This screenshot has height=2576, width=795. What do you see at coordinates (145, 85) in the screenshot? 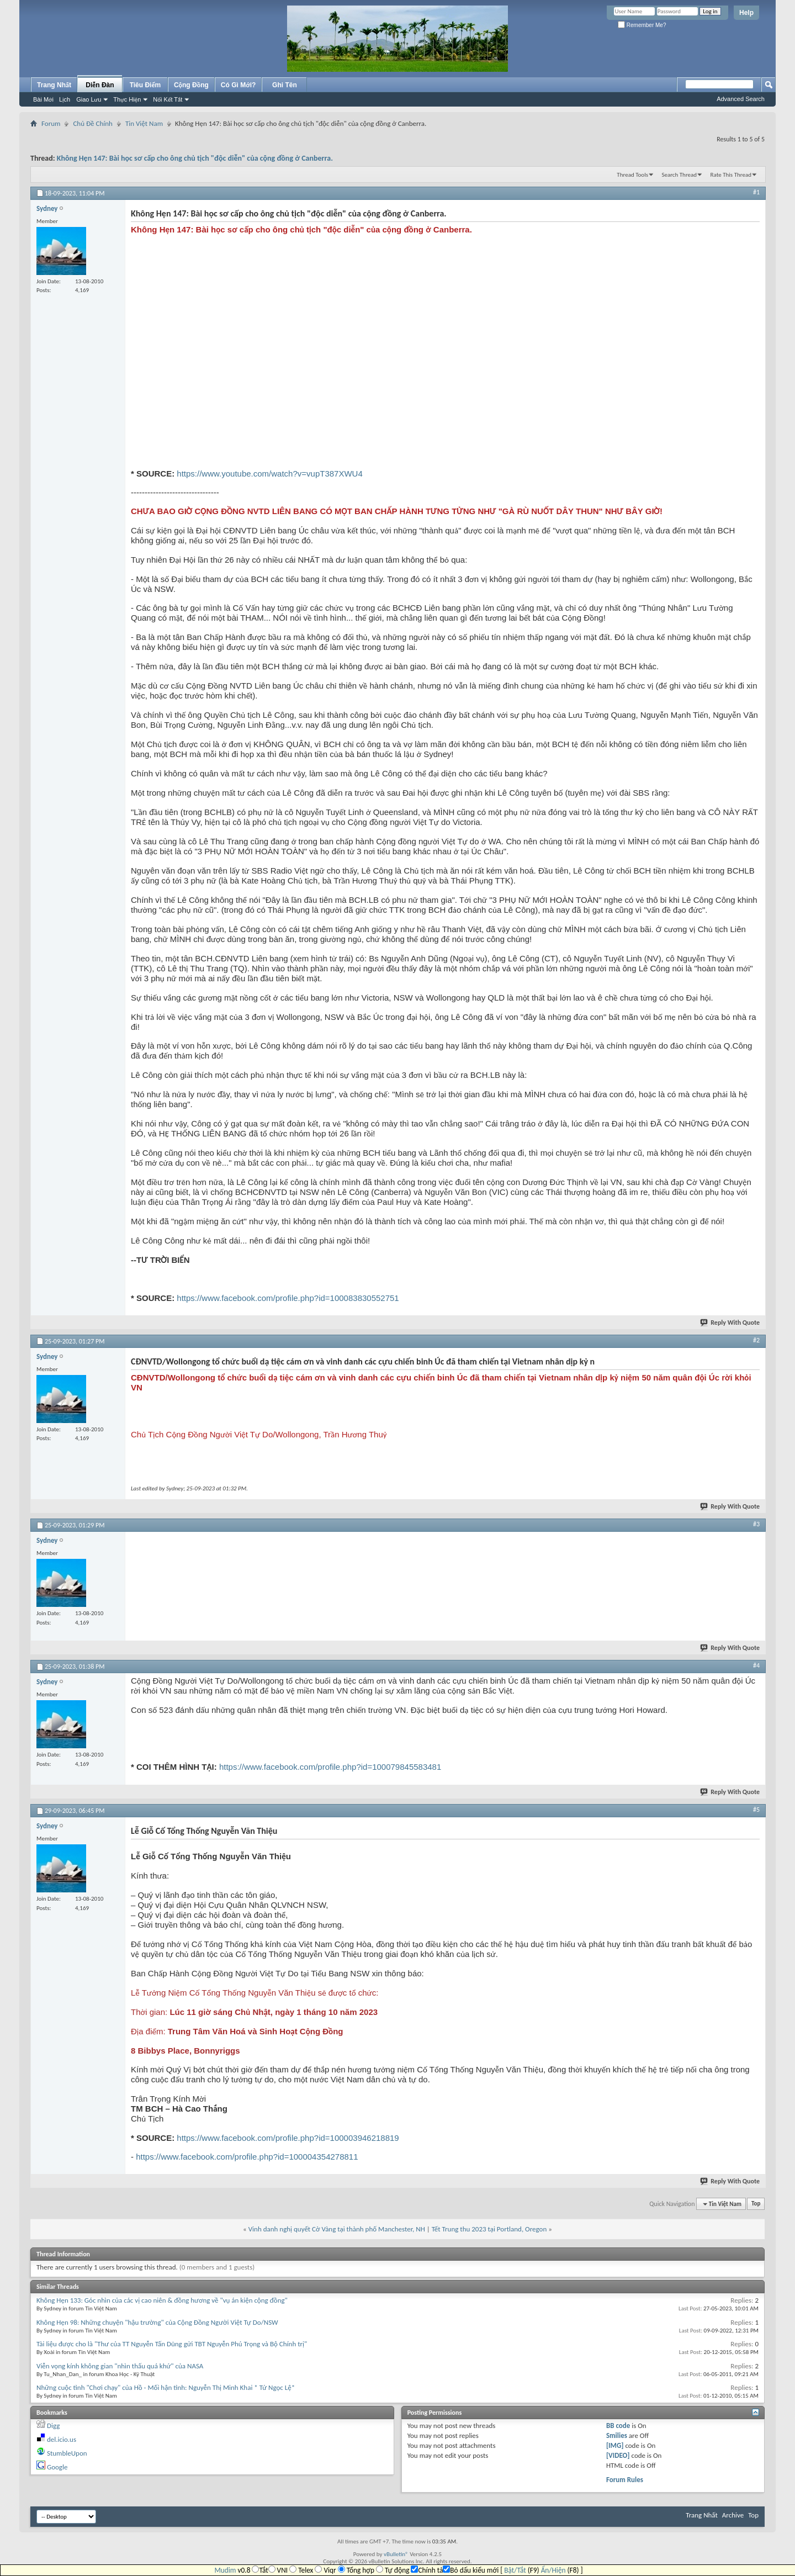
I see `Tiêu Điểm` at bounding box center [145, 85].